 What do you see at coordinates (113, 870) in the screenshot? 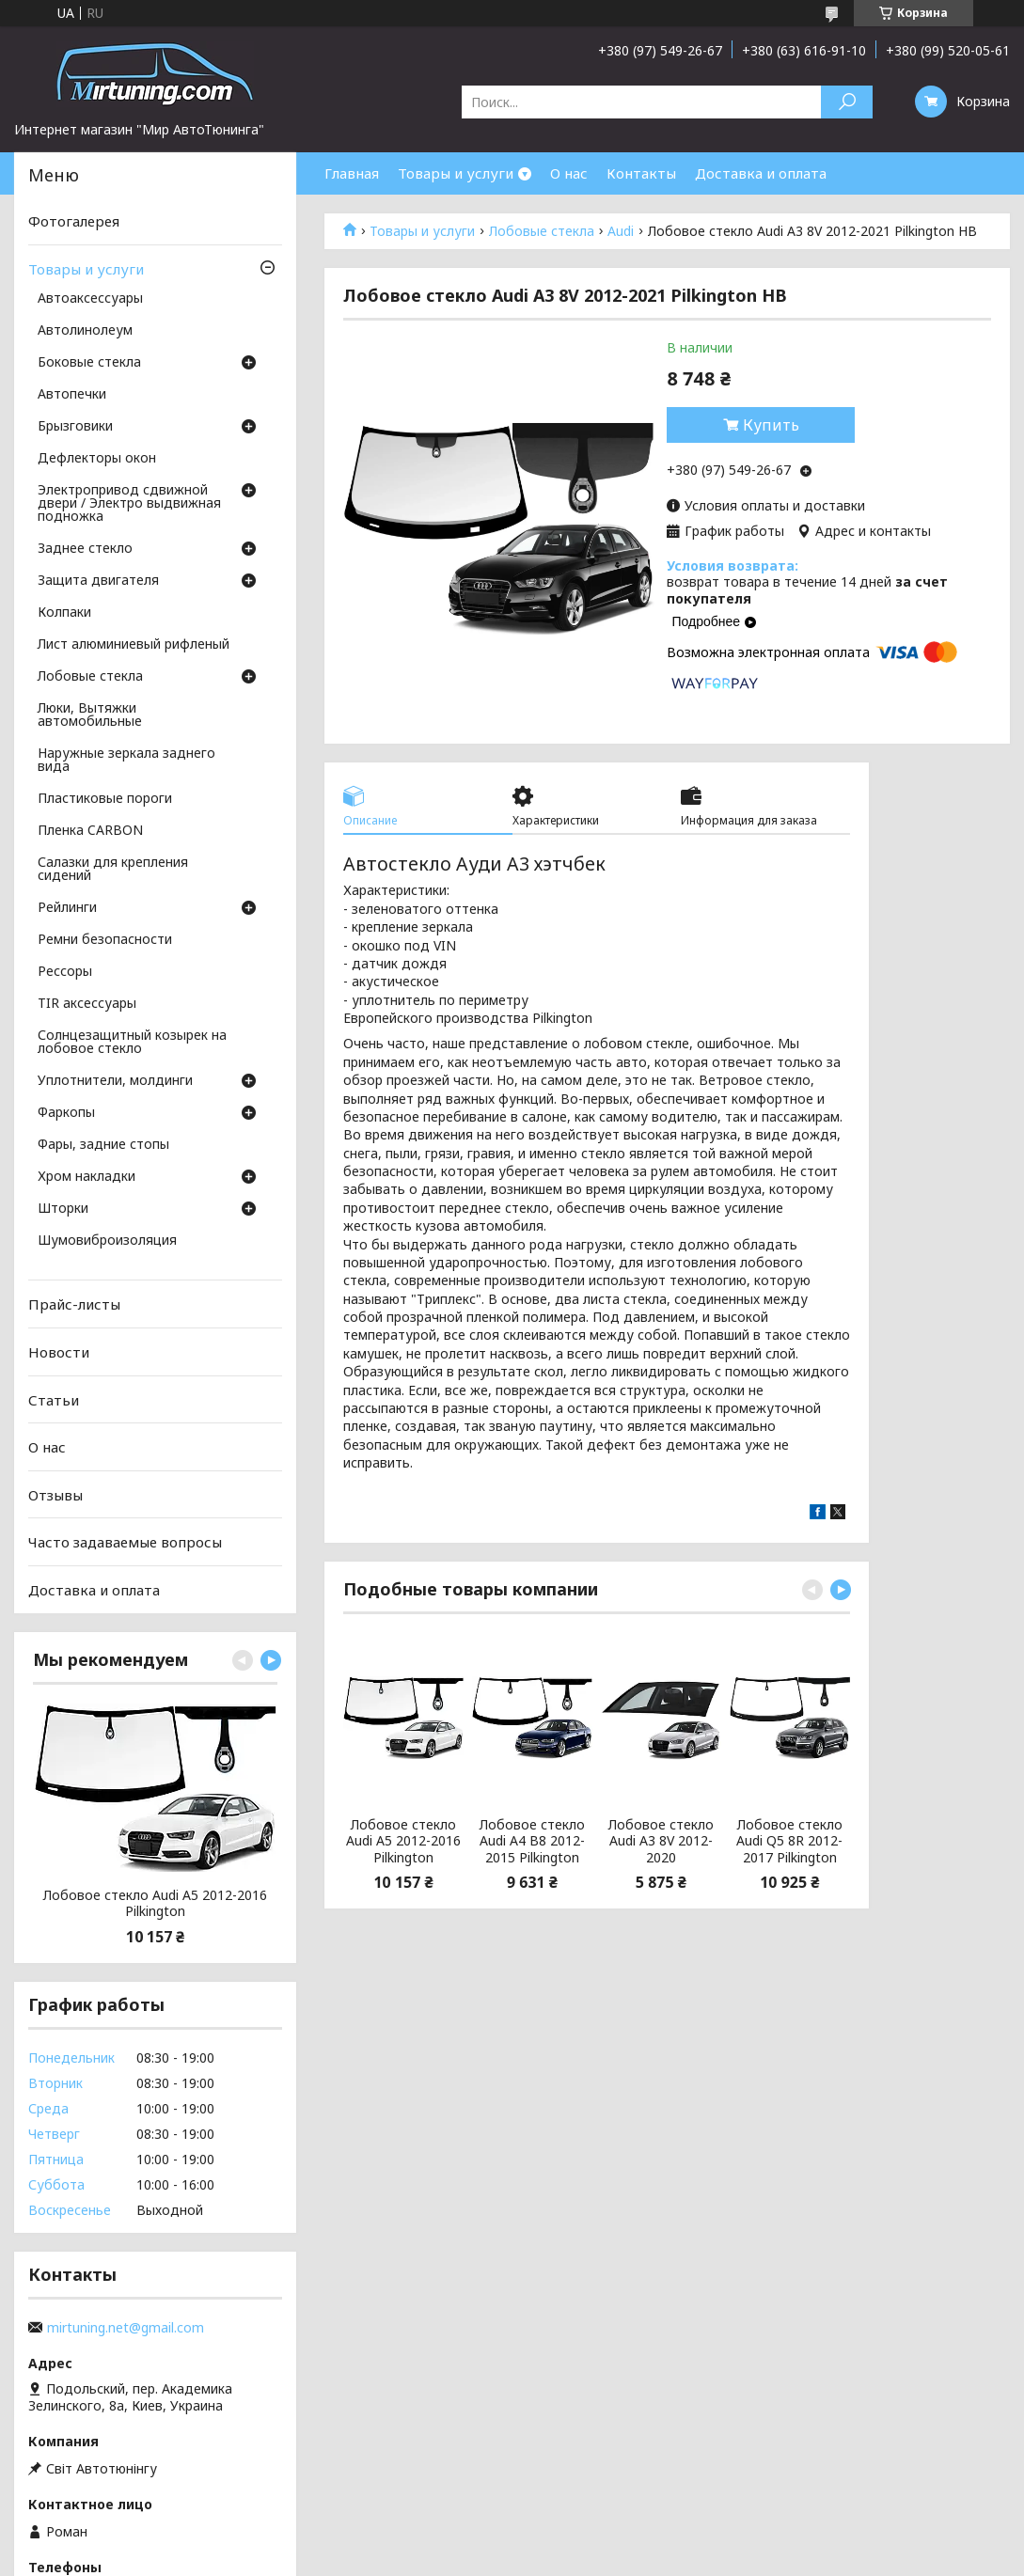
I see `Салазки для крепления сидений` at bounding box center [113, 870].